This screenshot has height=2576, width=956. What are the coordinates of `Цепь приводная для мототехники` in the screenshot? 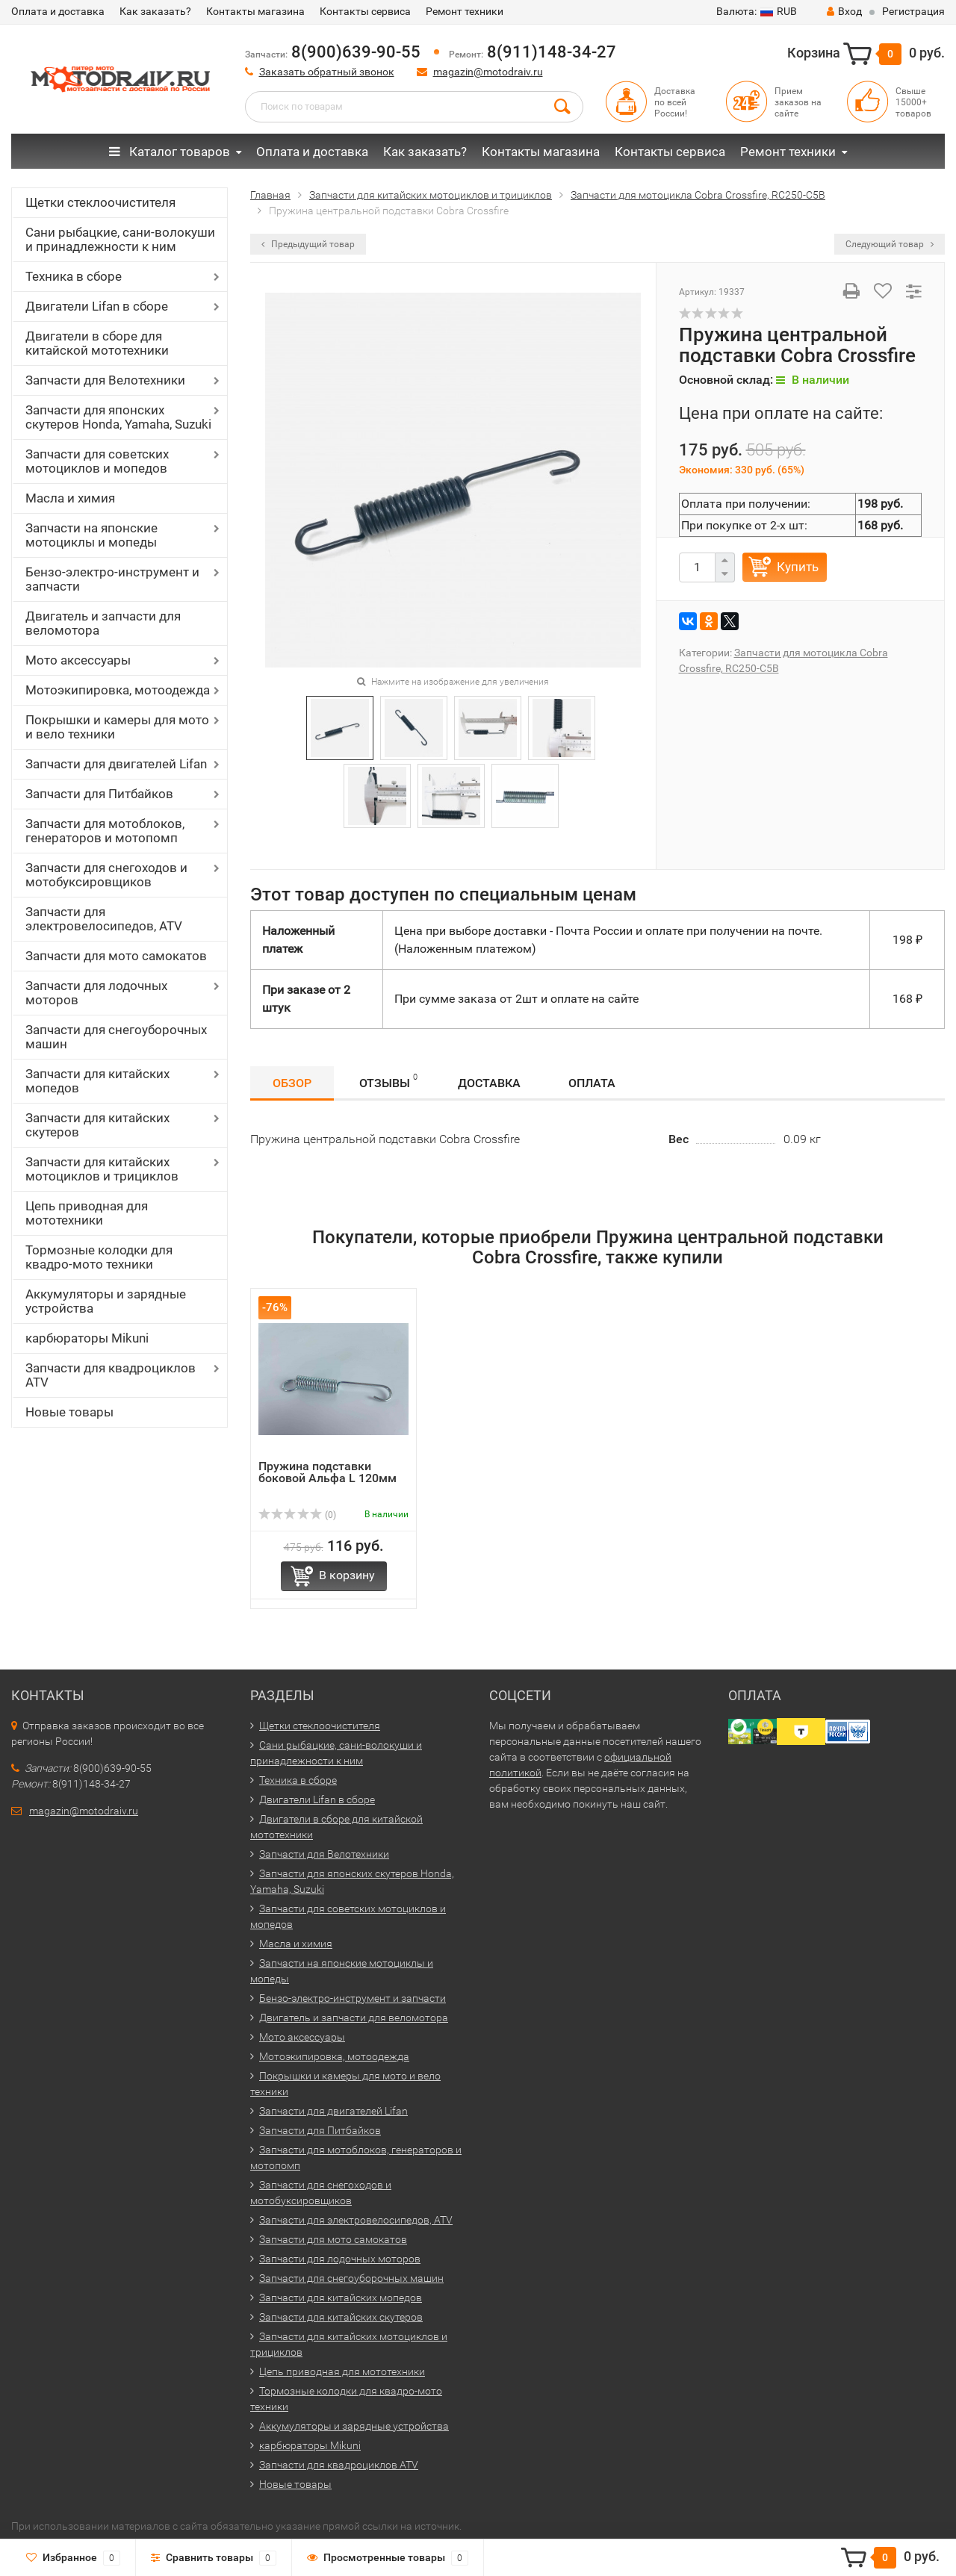 It's located at (86, 1213).